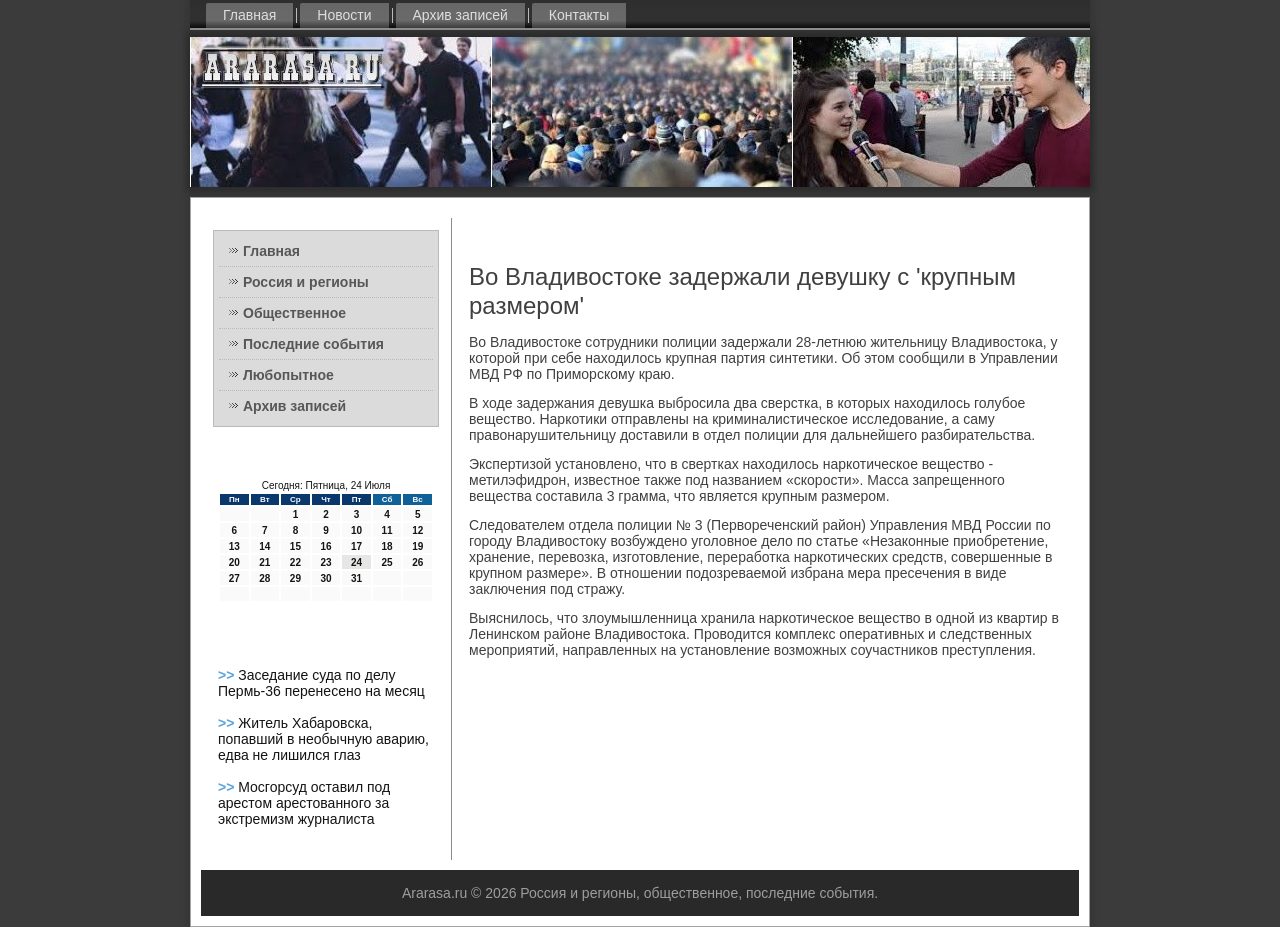 The height and width of the screenshot is (927, 1280). I want to click on 21, so click(264, 562).